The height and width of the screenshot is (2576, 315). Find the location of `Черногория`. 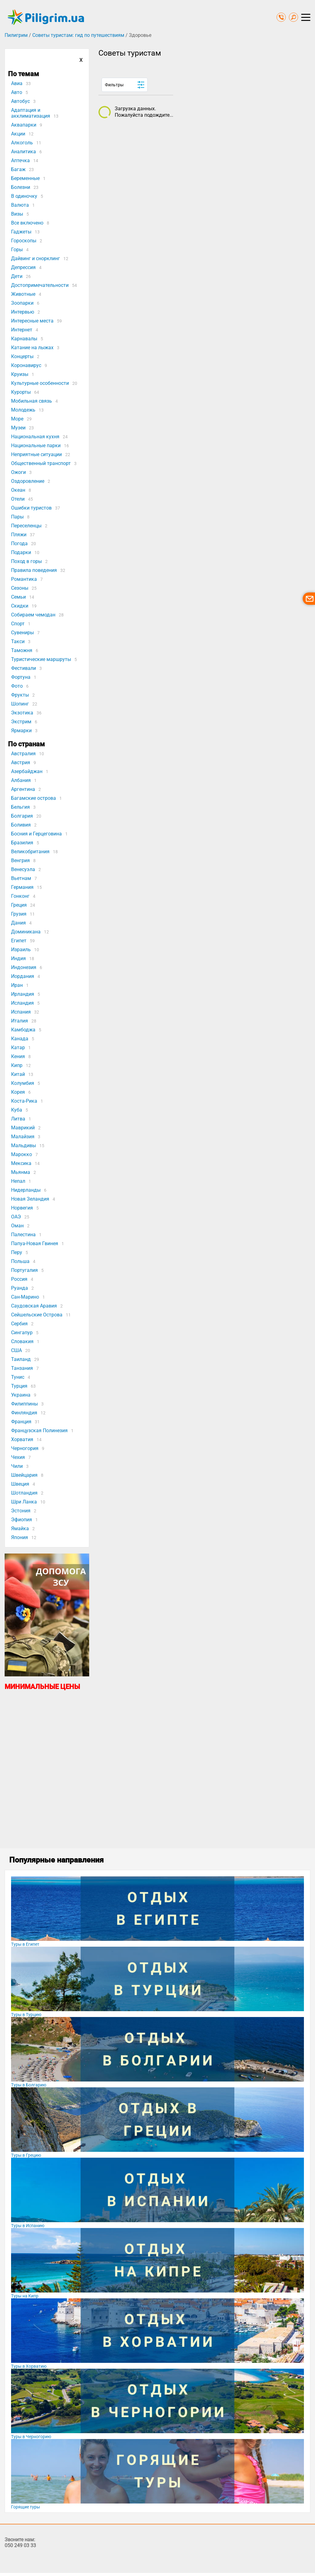

Черногория is located at coordinates (24, 1448).